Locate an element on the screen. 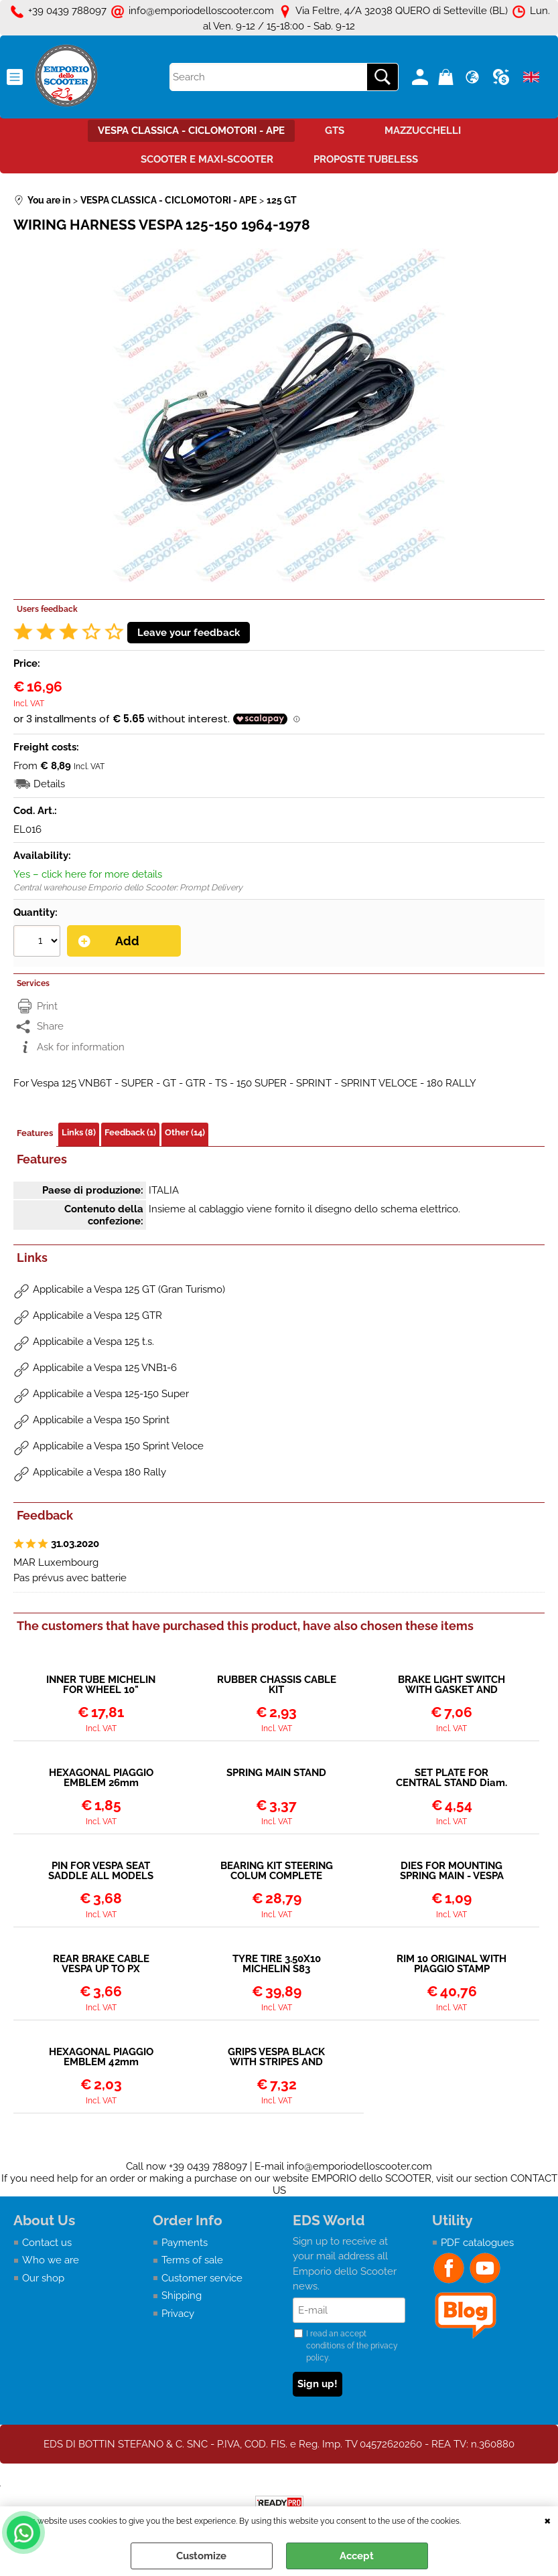  Applicabile a Vespa 125 t.s. is located at coordinates (93, 1342).